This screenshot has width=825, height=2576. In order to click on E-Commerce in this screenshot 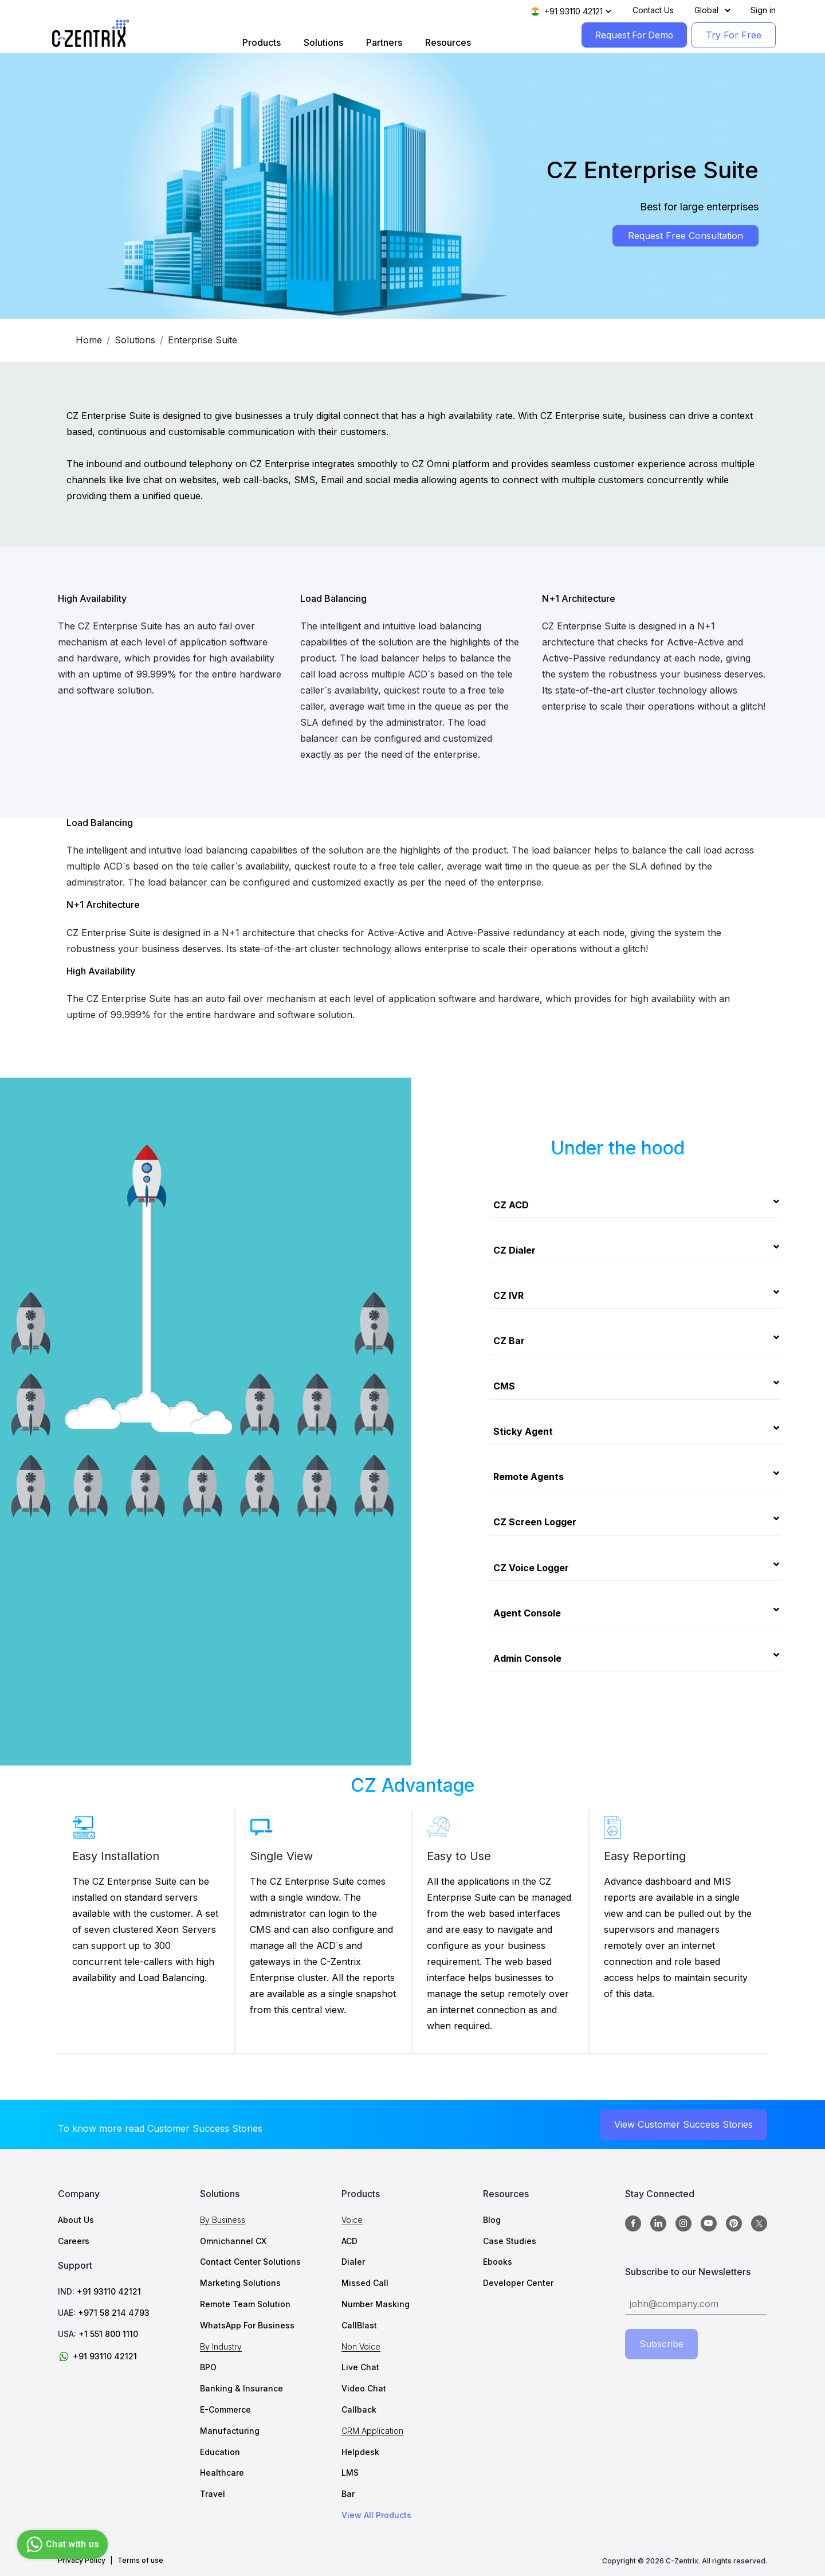, I will do `click(225, 2409)`.